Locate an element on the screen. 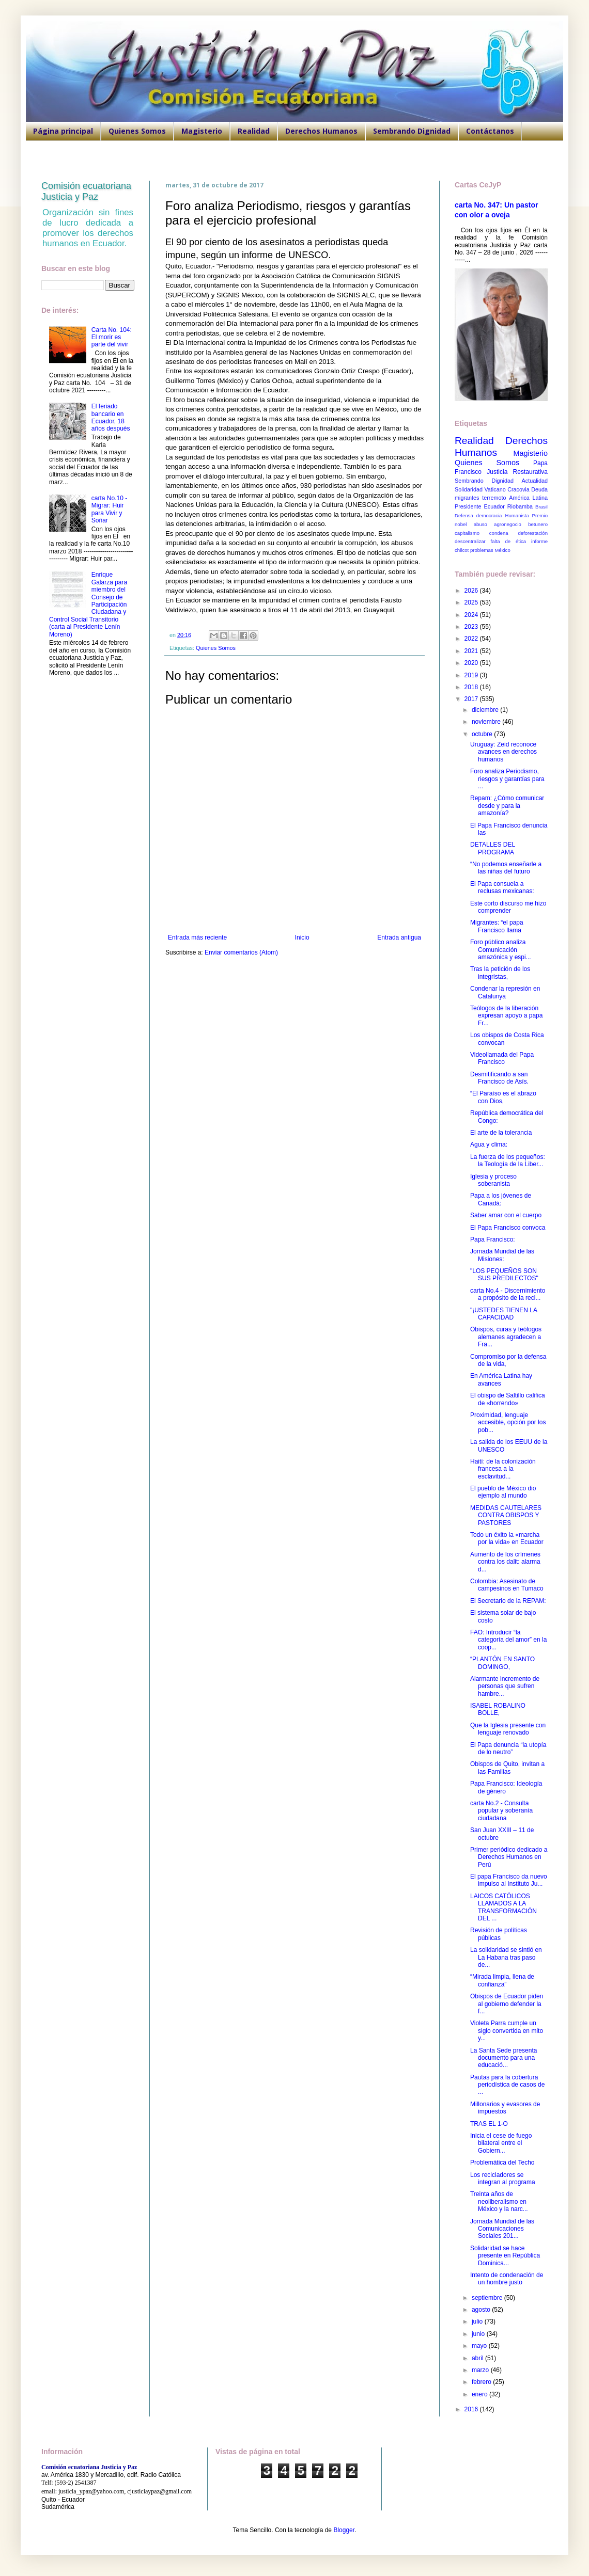 Image resolution: width=589 pixels, height=2576 pixels. Uruguay: Zeid reconoce avances en derechos humanos is located at coordinates (503, 752).